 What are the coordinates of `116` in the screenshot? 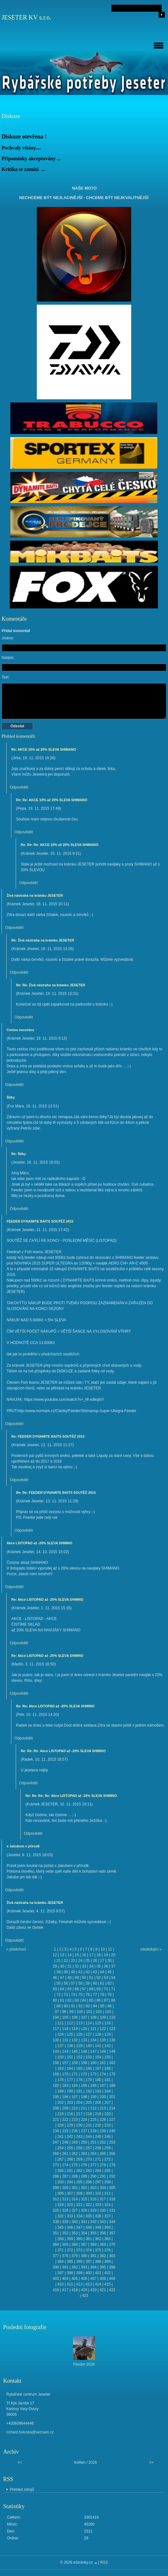 It's located at (107, 2023).